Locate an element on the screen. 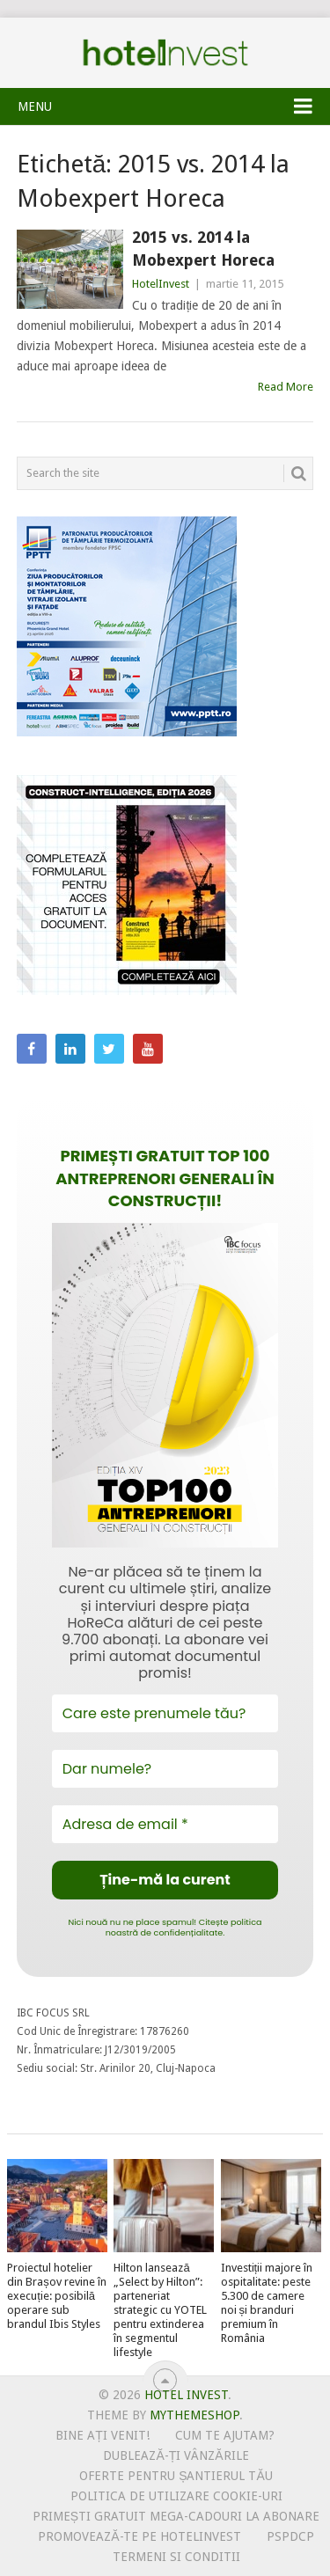 This screenshot has width=330, height=2576. Cum te ajutam? is located at coordinates (225, 2435).